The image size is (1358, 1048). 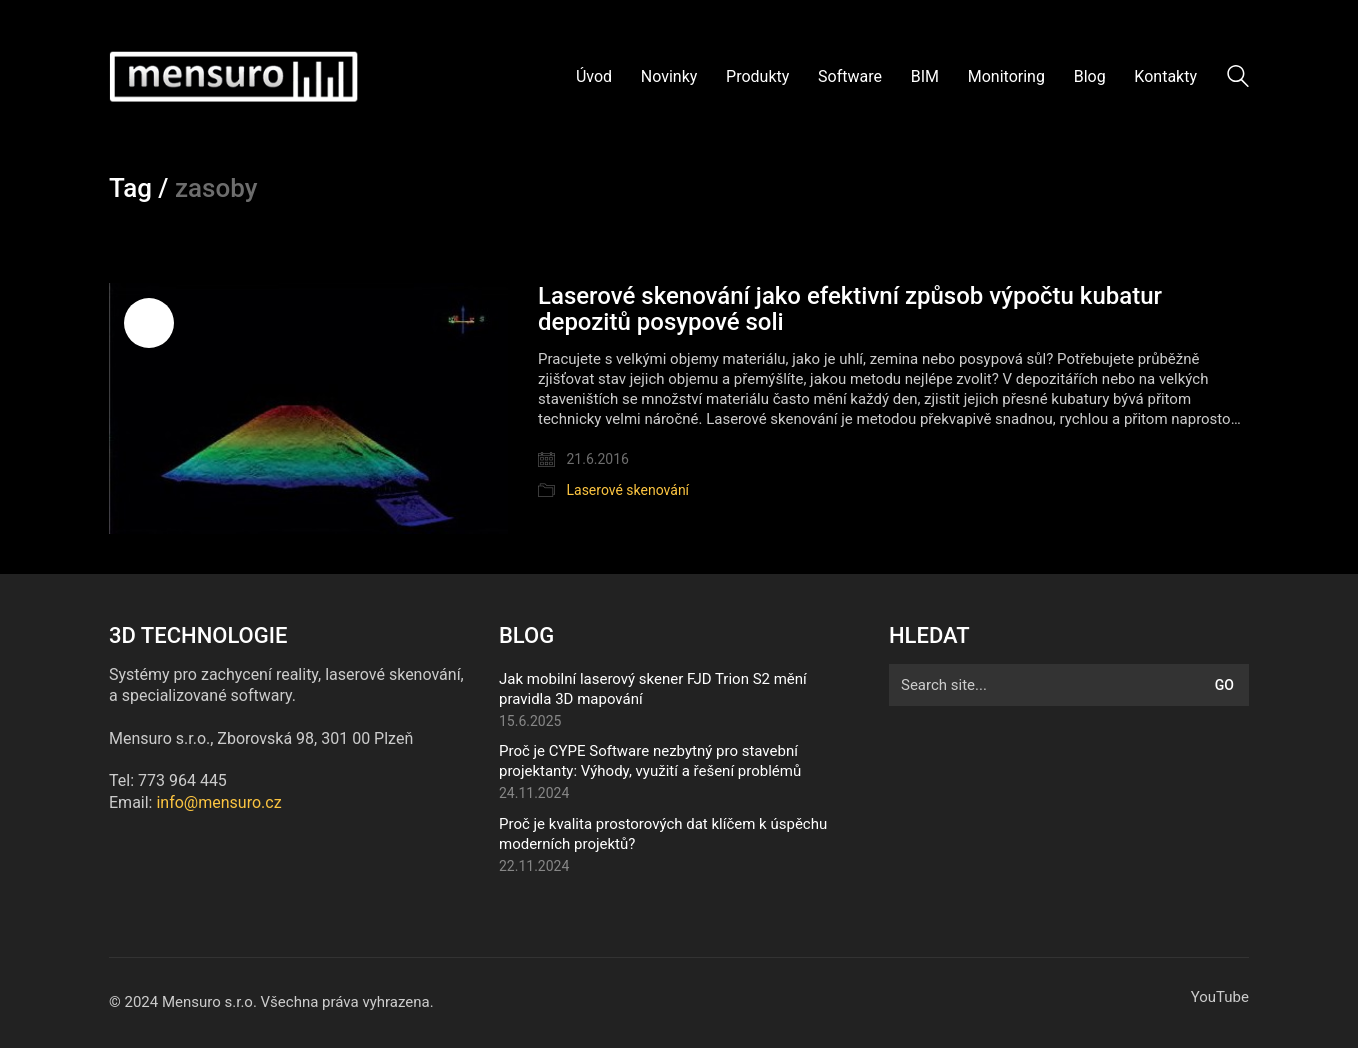 What do you see at coordinates (1220, 998) in the screenshot?
I see `[YouTube]` at bounding box center [1220, 998].